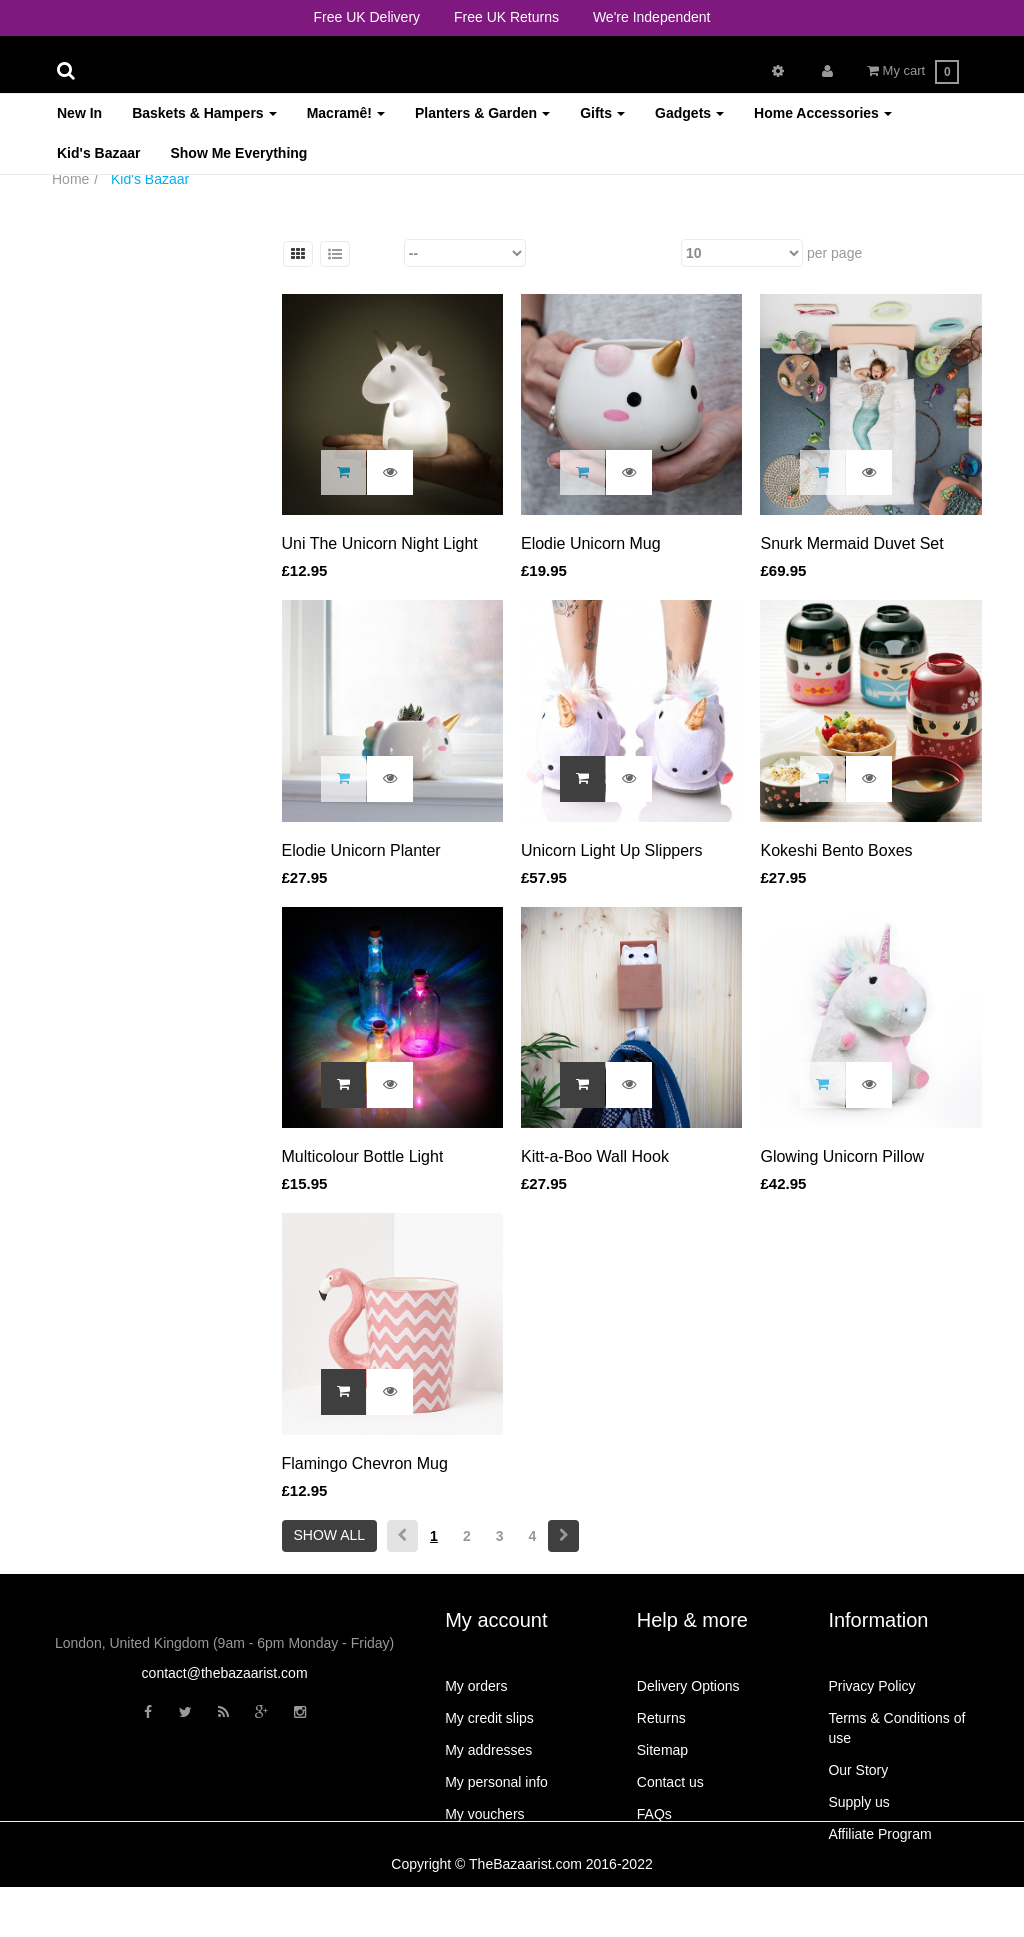 Image resolution: width=1024 pixels, height=1937 pixels. I want to click on Privacy Policy, so click(871, 1686).